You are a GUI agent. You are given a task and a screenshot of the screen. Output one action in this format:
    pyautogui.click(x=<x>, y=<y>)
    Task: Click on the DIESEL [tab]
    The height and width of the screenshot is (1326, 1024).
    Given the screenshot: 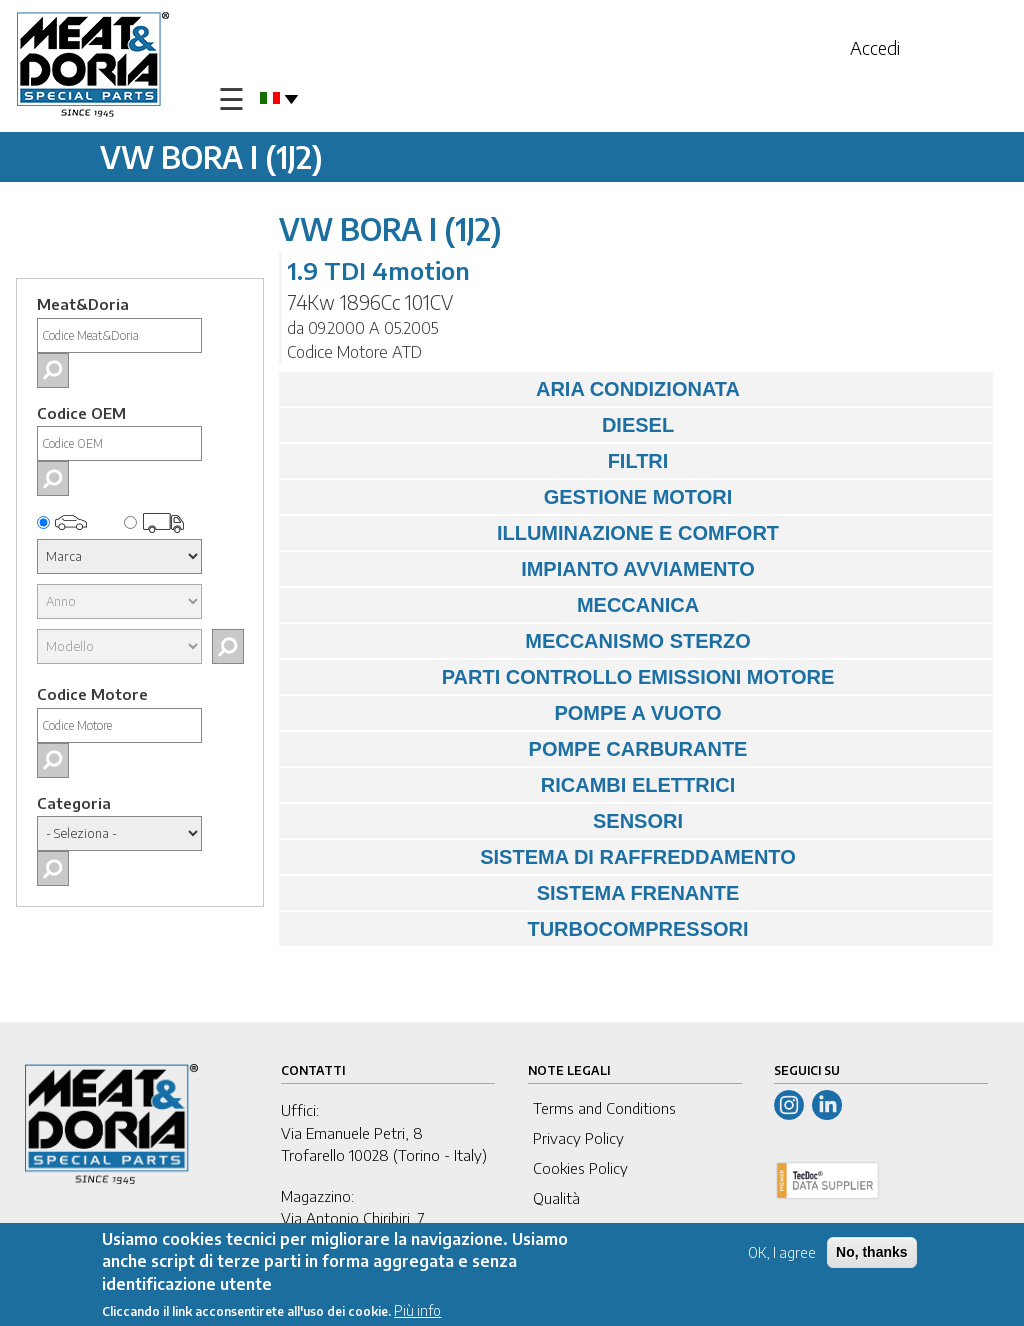 What is the action you would take?
    pyautogui.click(x=481, y=425)
    